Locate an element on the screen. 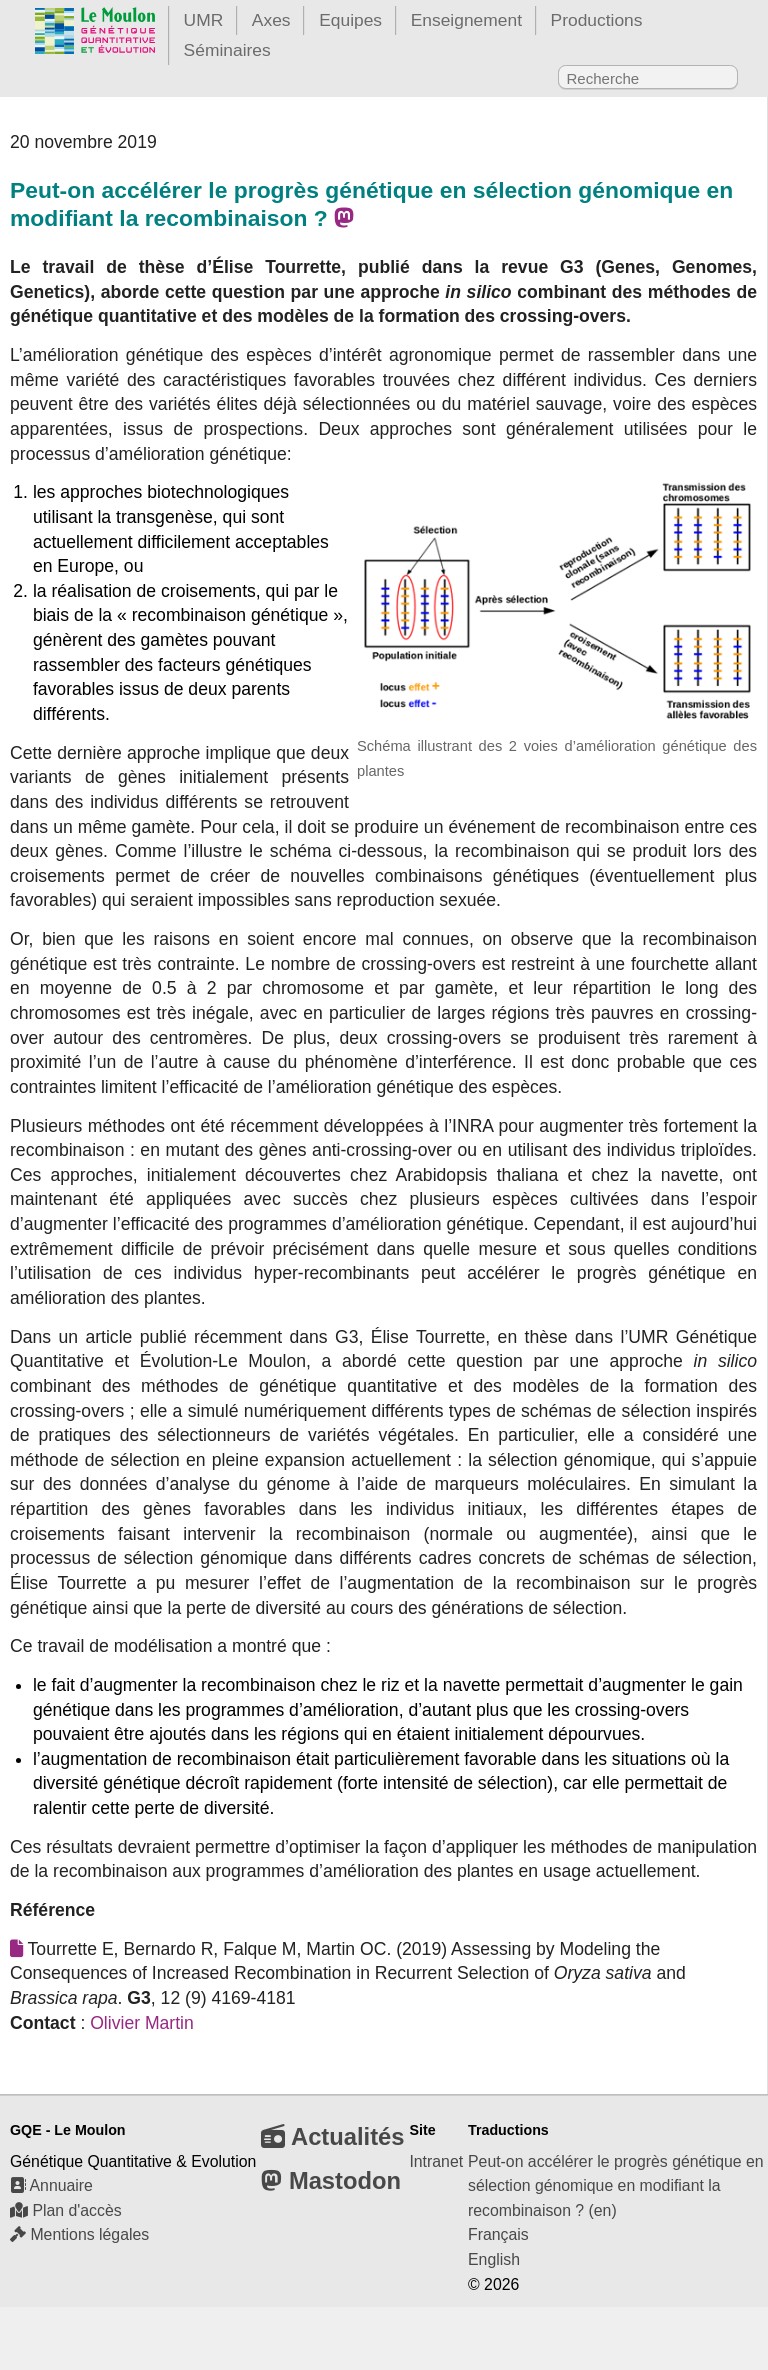  Intranet is located at coordinates (436, 2161).